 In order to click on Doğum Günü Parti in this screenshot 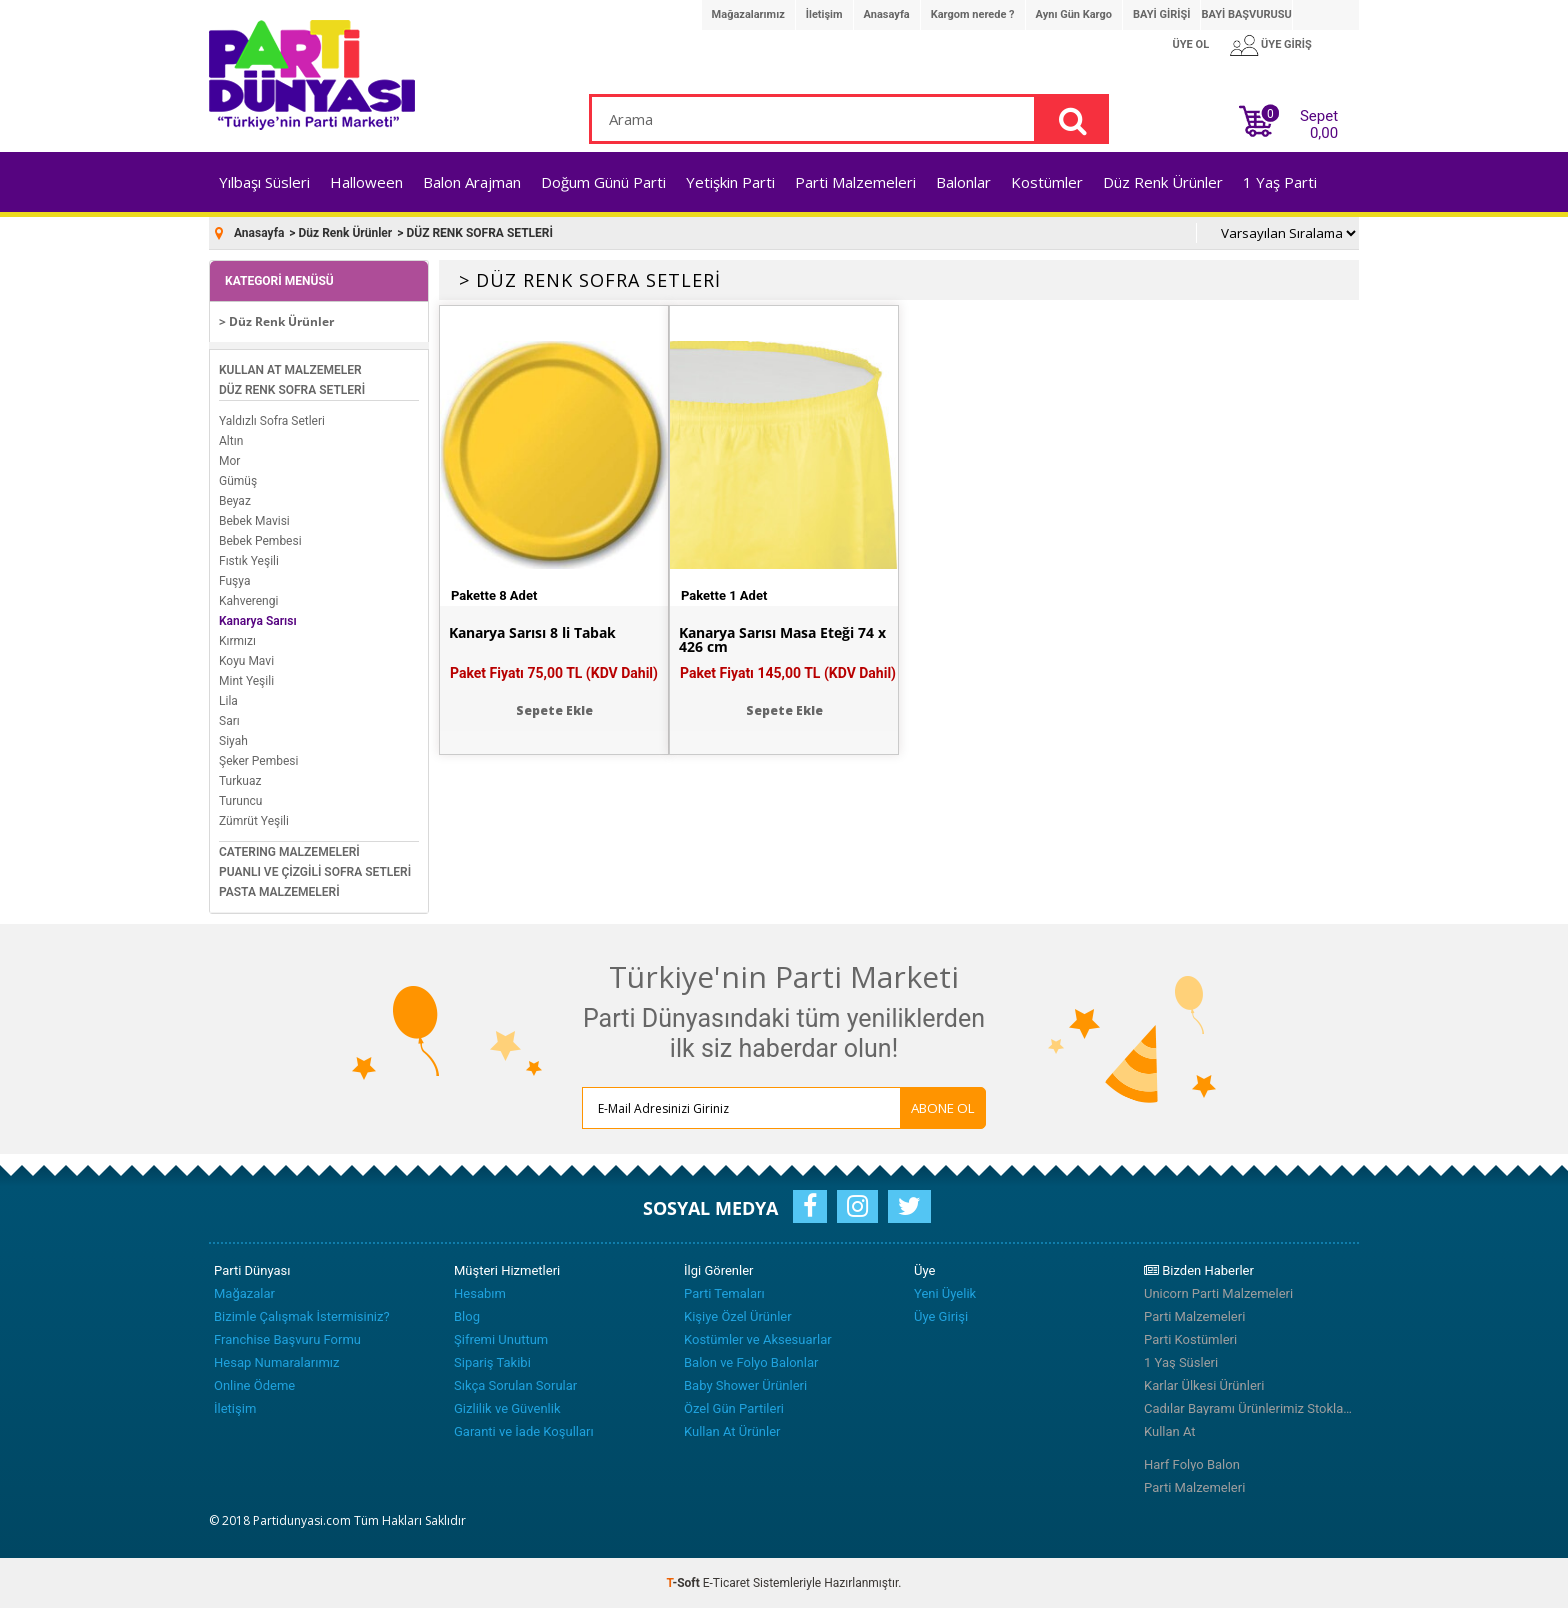, I will do `click(603, 182)`.